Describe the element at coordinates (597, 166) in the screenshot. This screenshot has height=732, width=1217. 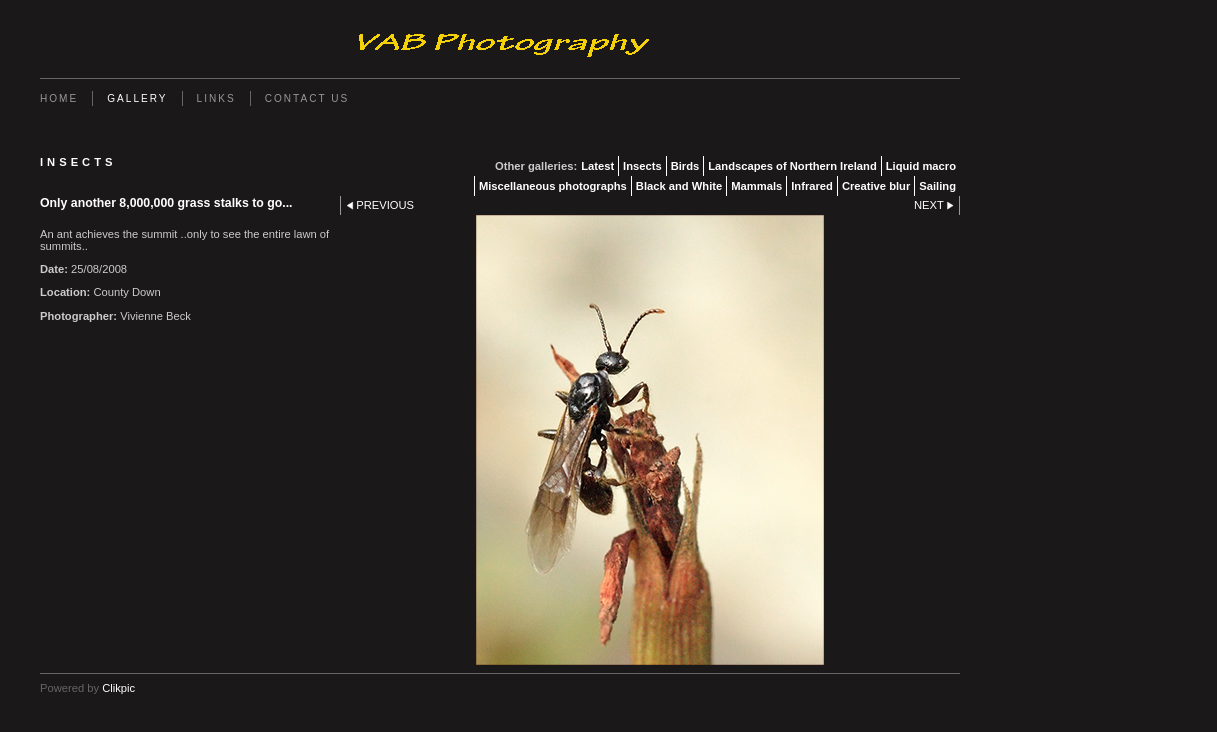
I see `Latest` at that location.